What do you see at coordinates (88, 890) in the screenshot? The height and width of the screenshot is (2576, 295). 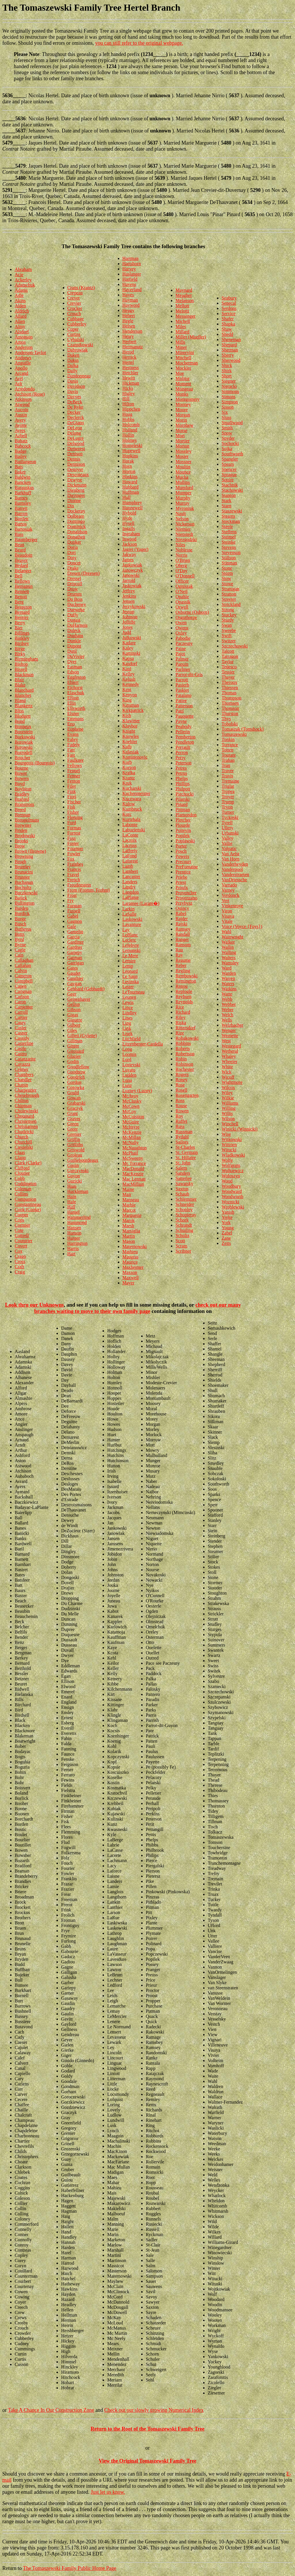 I see `From (Fromm, Frohm)` at bounding box center [88, 890].